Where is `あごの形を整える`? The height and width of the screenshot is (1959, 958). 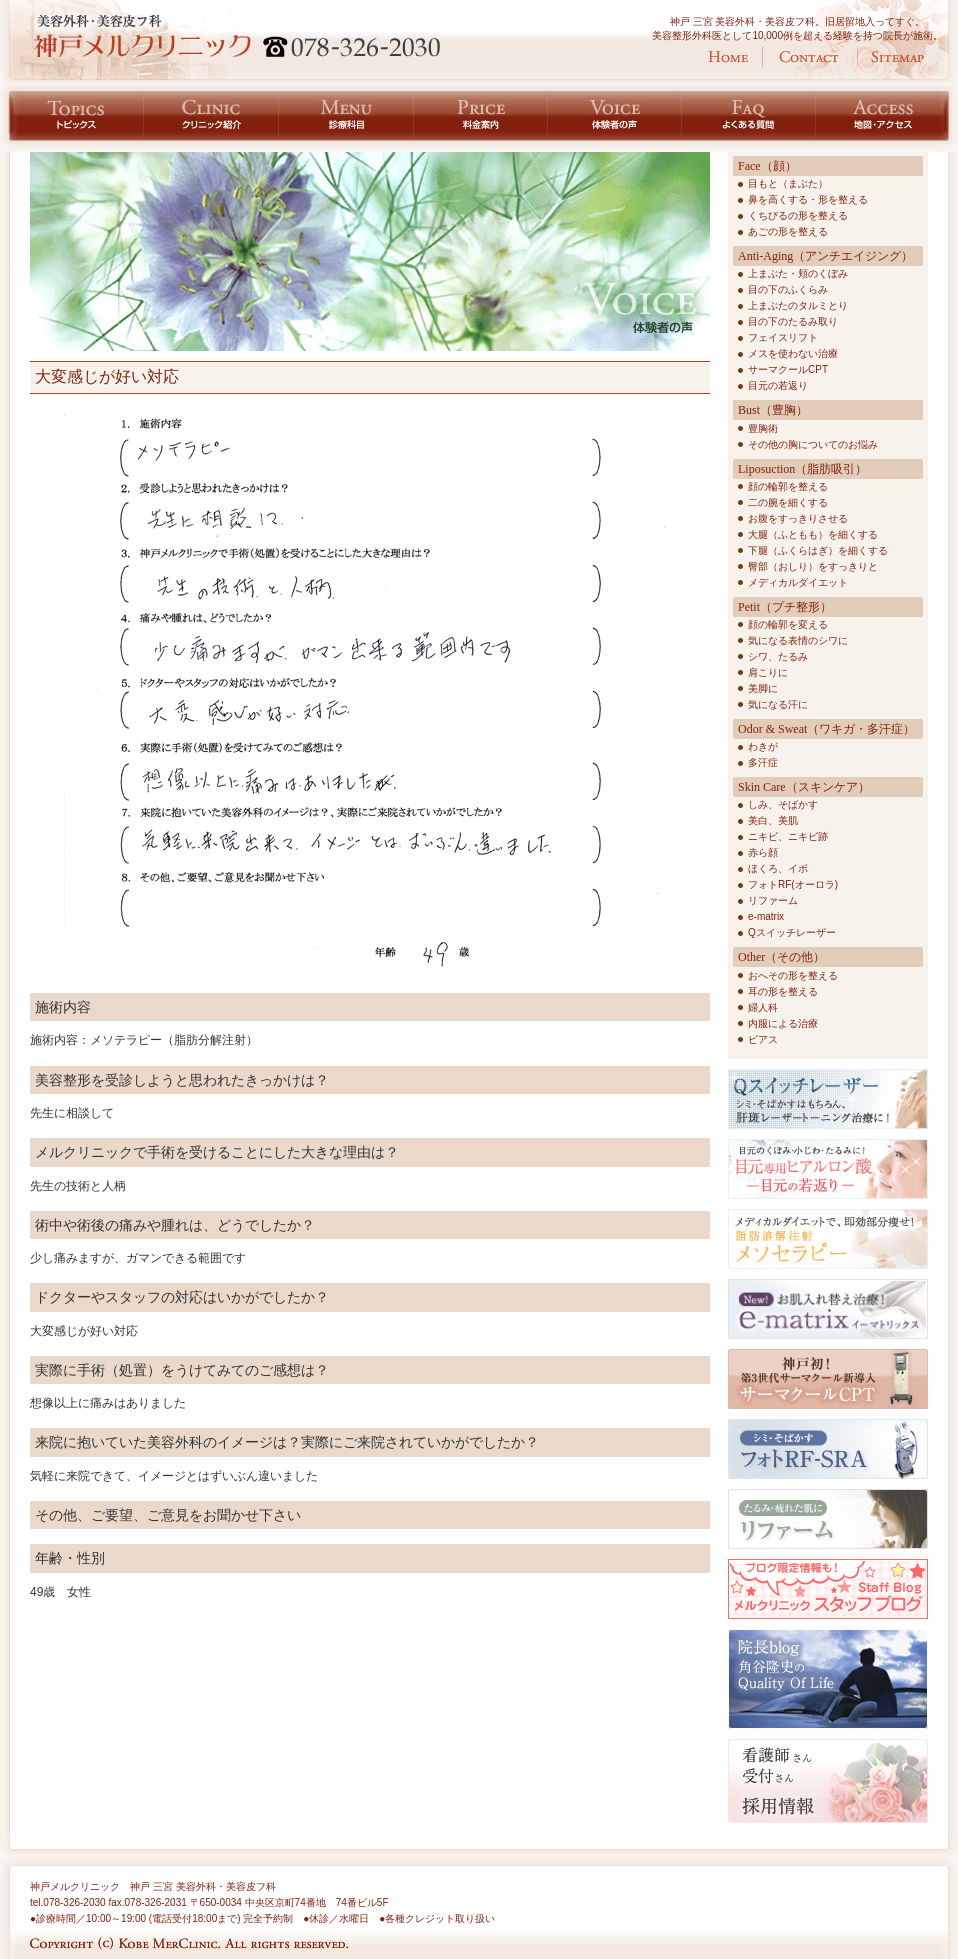
あごの形を整える is located at coordinates (788, 231).